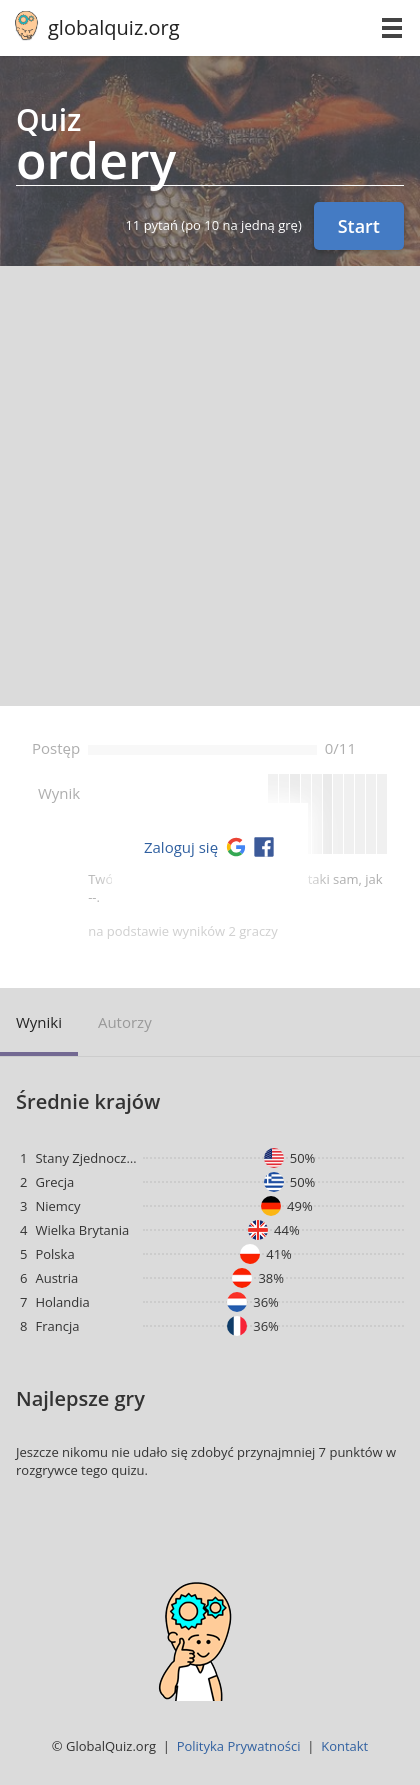 Image resolution: width=420 pixels, height=1785 pixels. I want to click on Start, so click(359, 226).